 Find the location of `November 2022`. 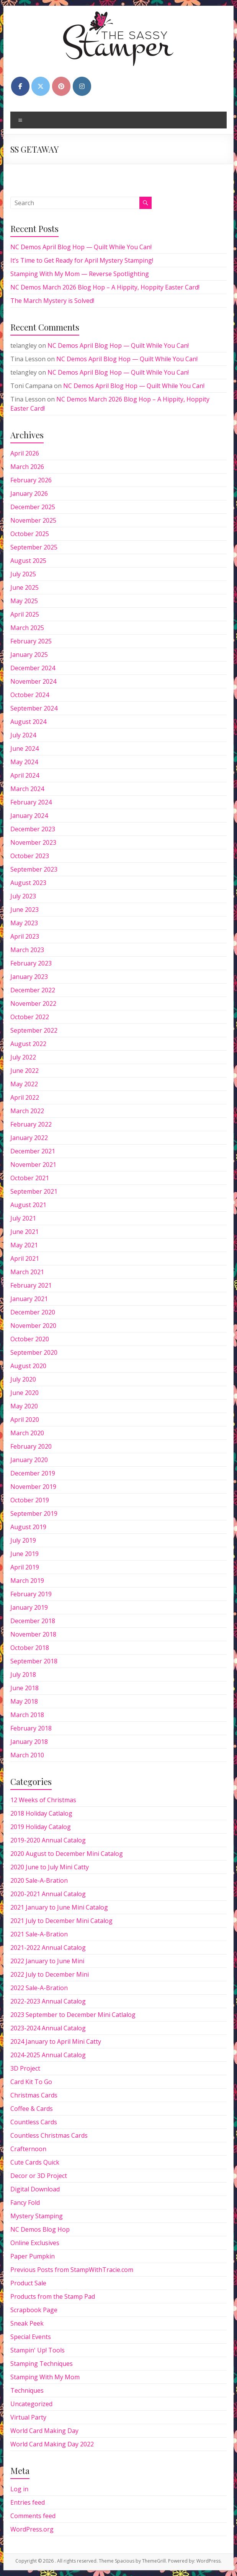

November 2022 is located at coordinates (33, 1003).